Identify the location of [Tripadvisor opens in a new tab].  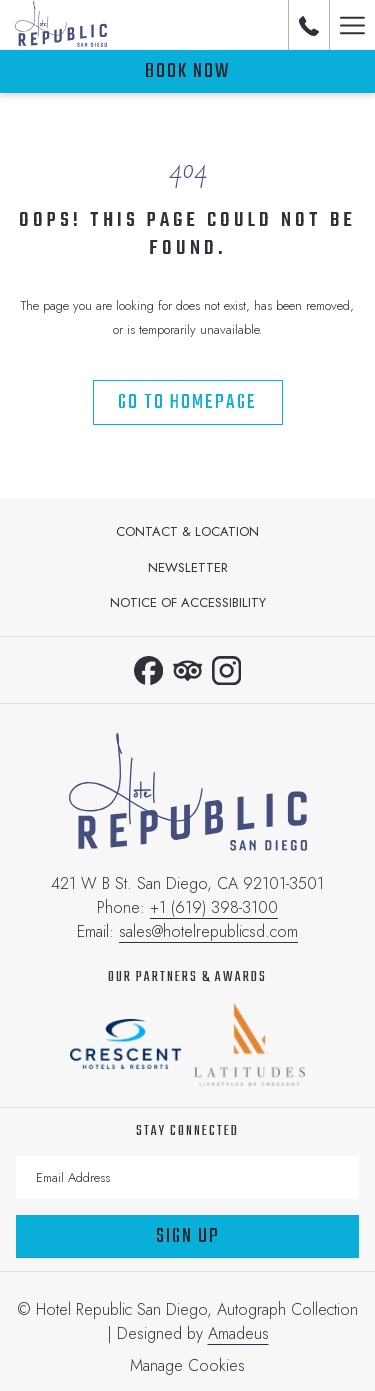
(187, 667).